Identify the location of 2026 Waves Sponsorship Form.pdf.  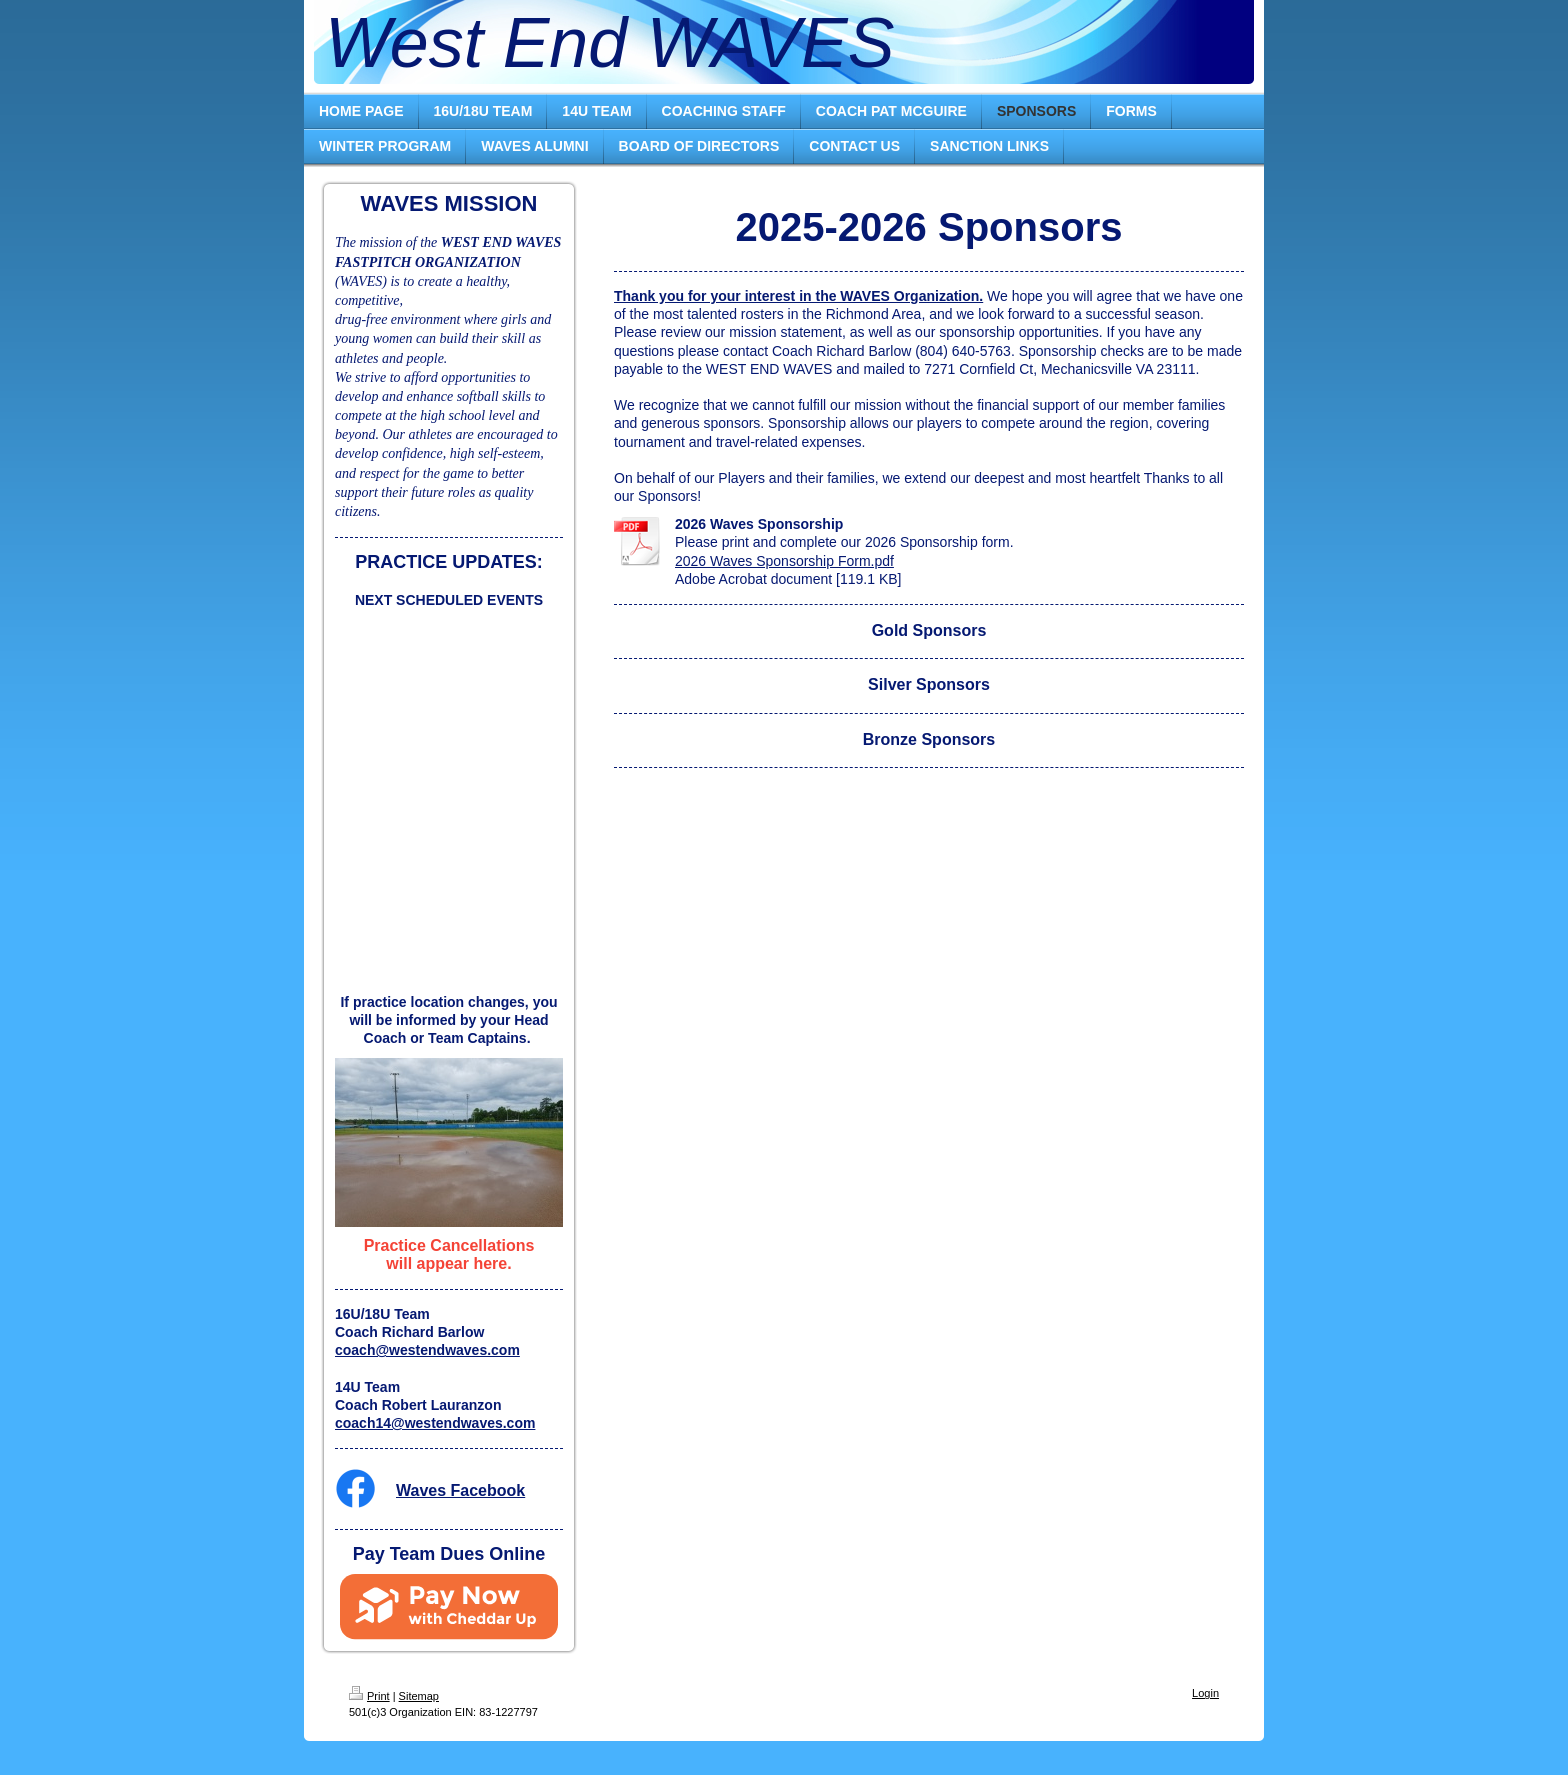
(784, 561).